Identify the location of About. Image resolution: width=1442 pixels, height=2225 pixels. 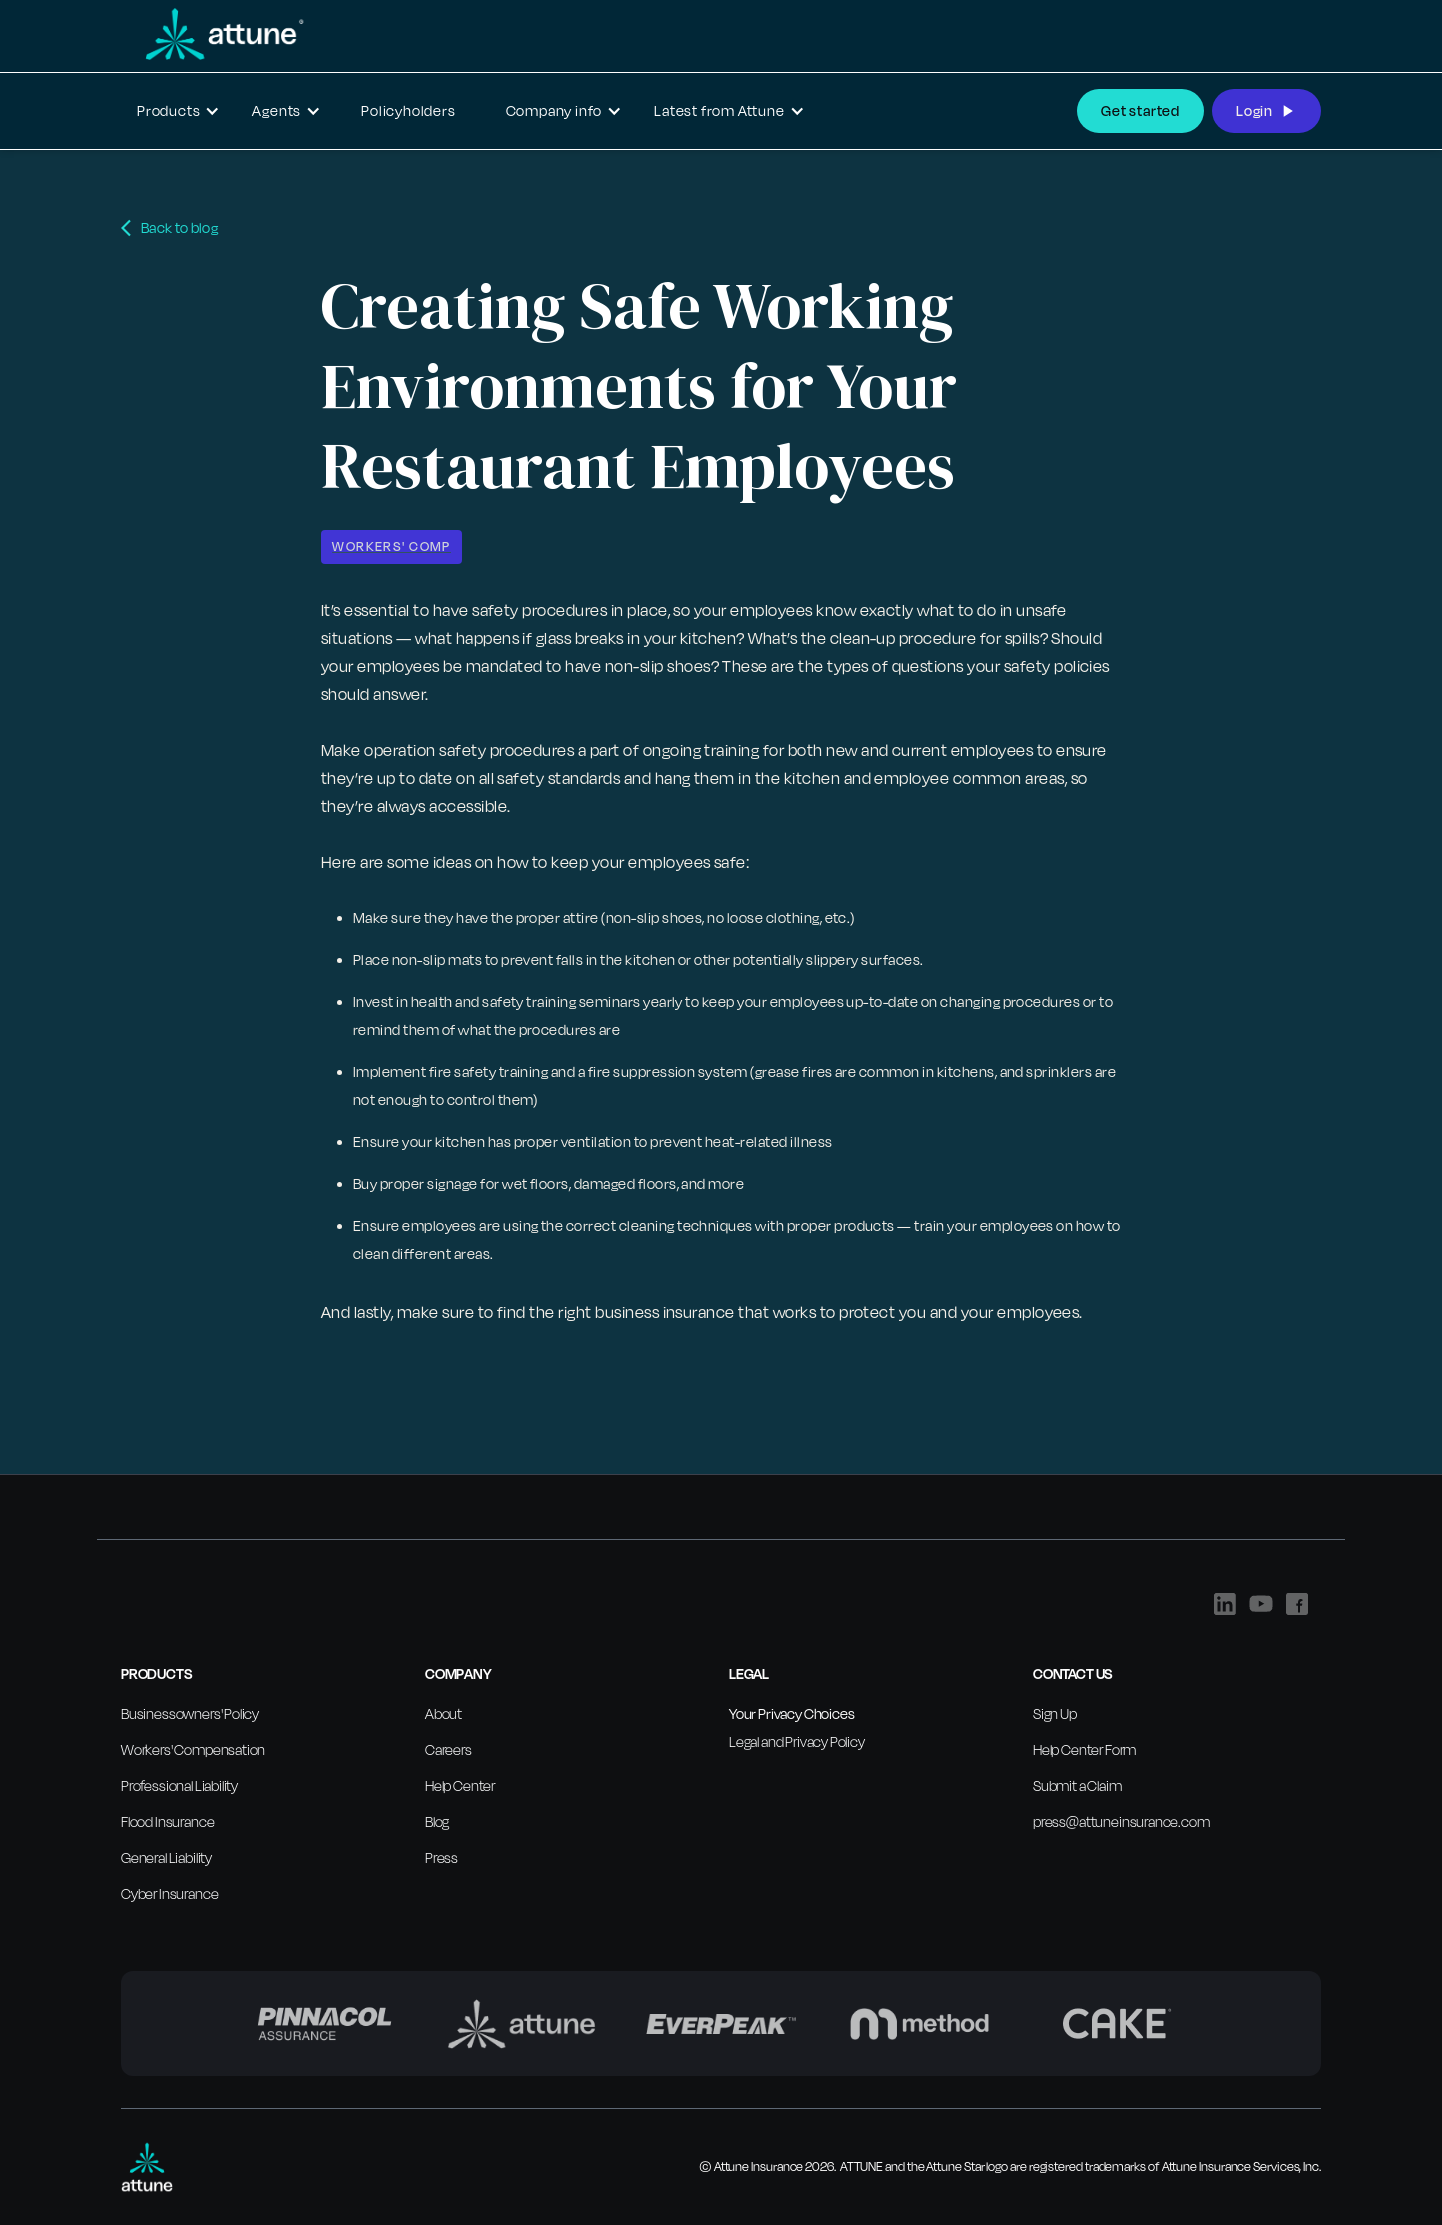
(443, 1713).